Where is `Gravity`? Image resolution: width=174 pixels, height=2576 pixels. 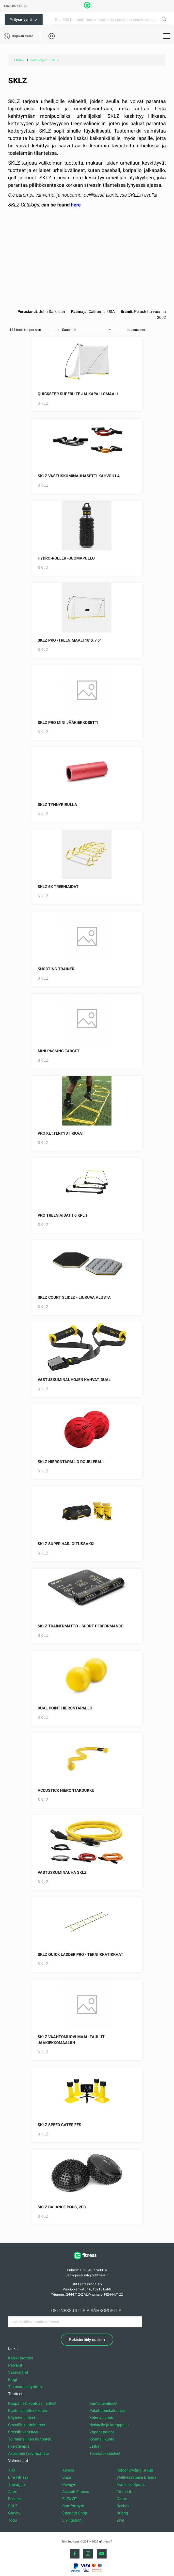
Gravity is located at coordinates (14, 2513).